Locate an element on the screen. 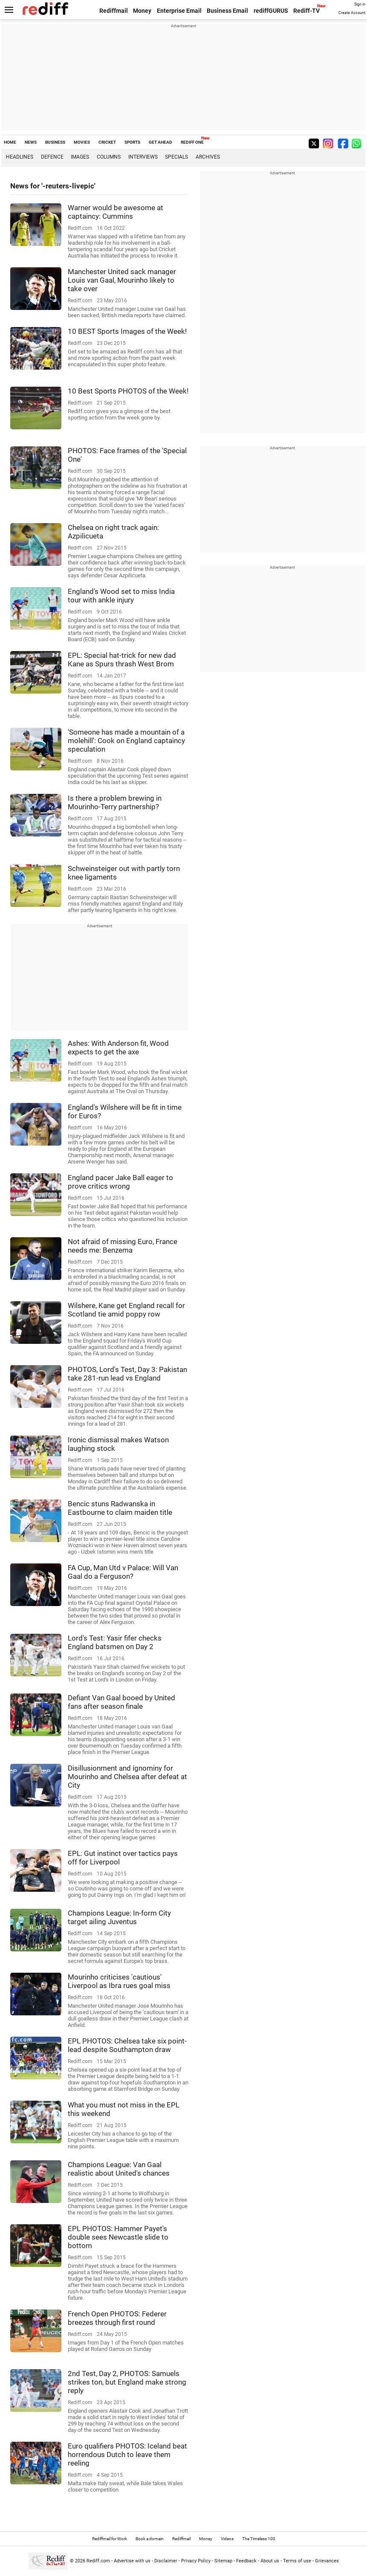 The width and height of the screenshot is (367, 2576). FA Cup, Man Utd v Palace: Will Van Gaal do a Ferguson? is located at coordinates (123, 1571).